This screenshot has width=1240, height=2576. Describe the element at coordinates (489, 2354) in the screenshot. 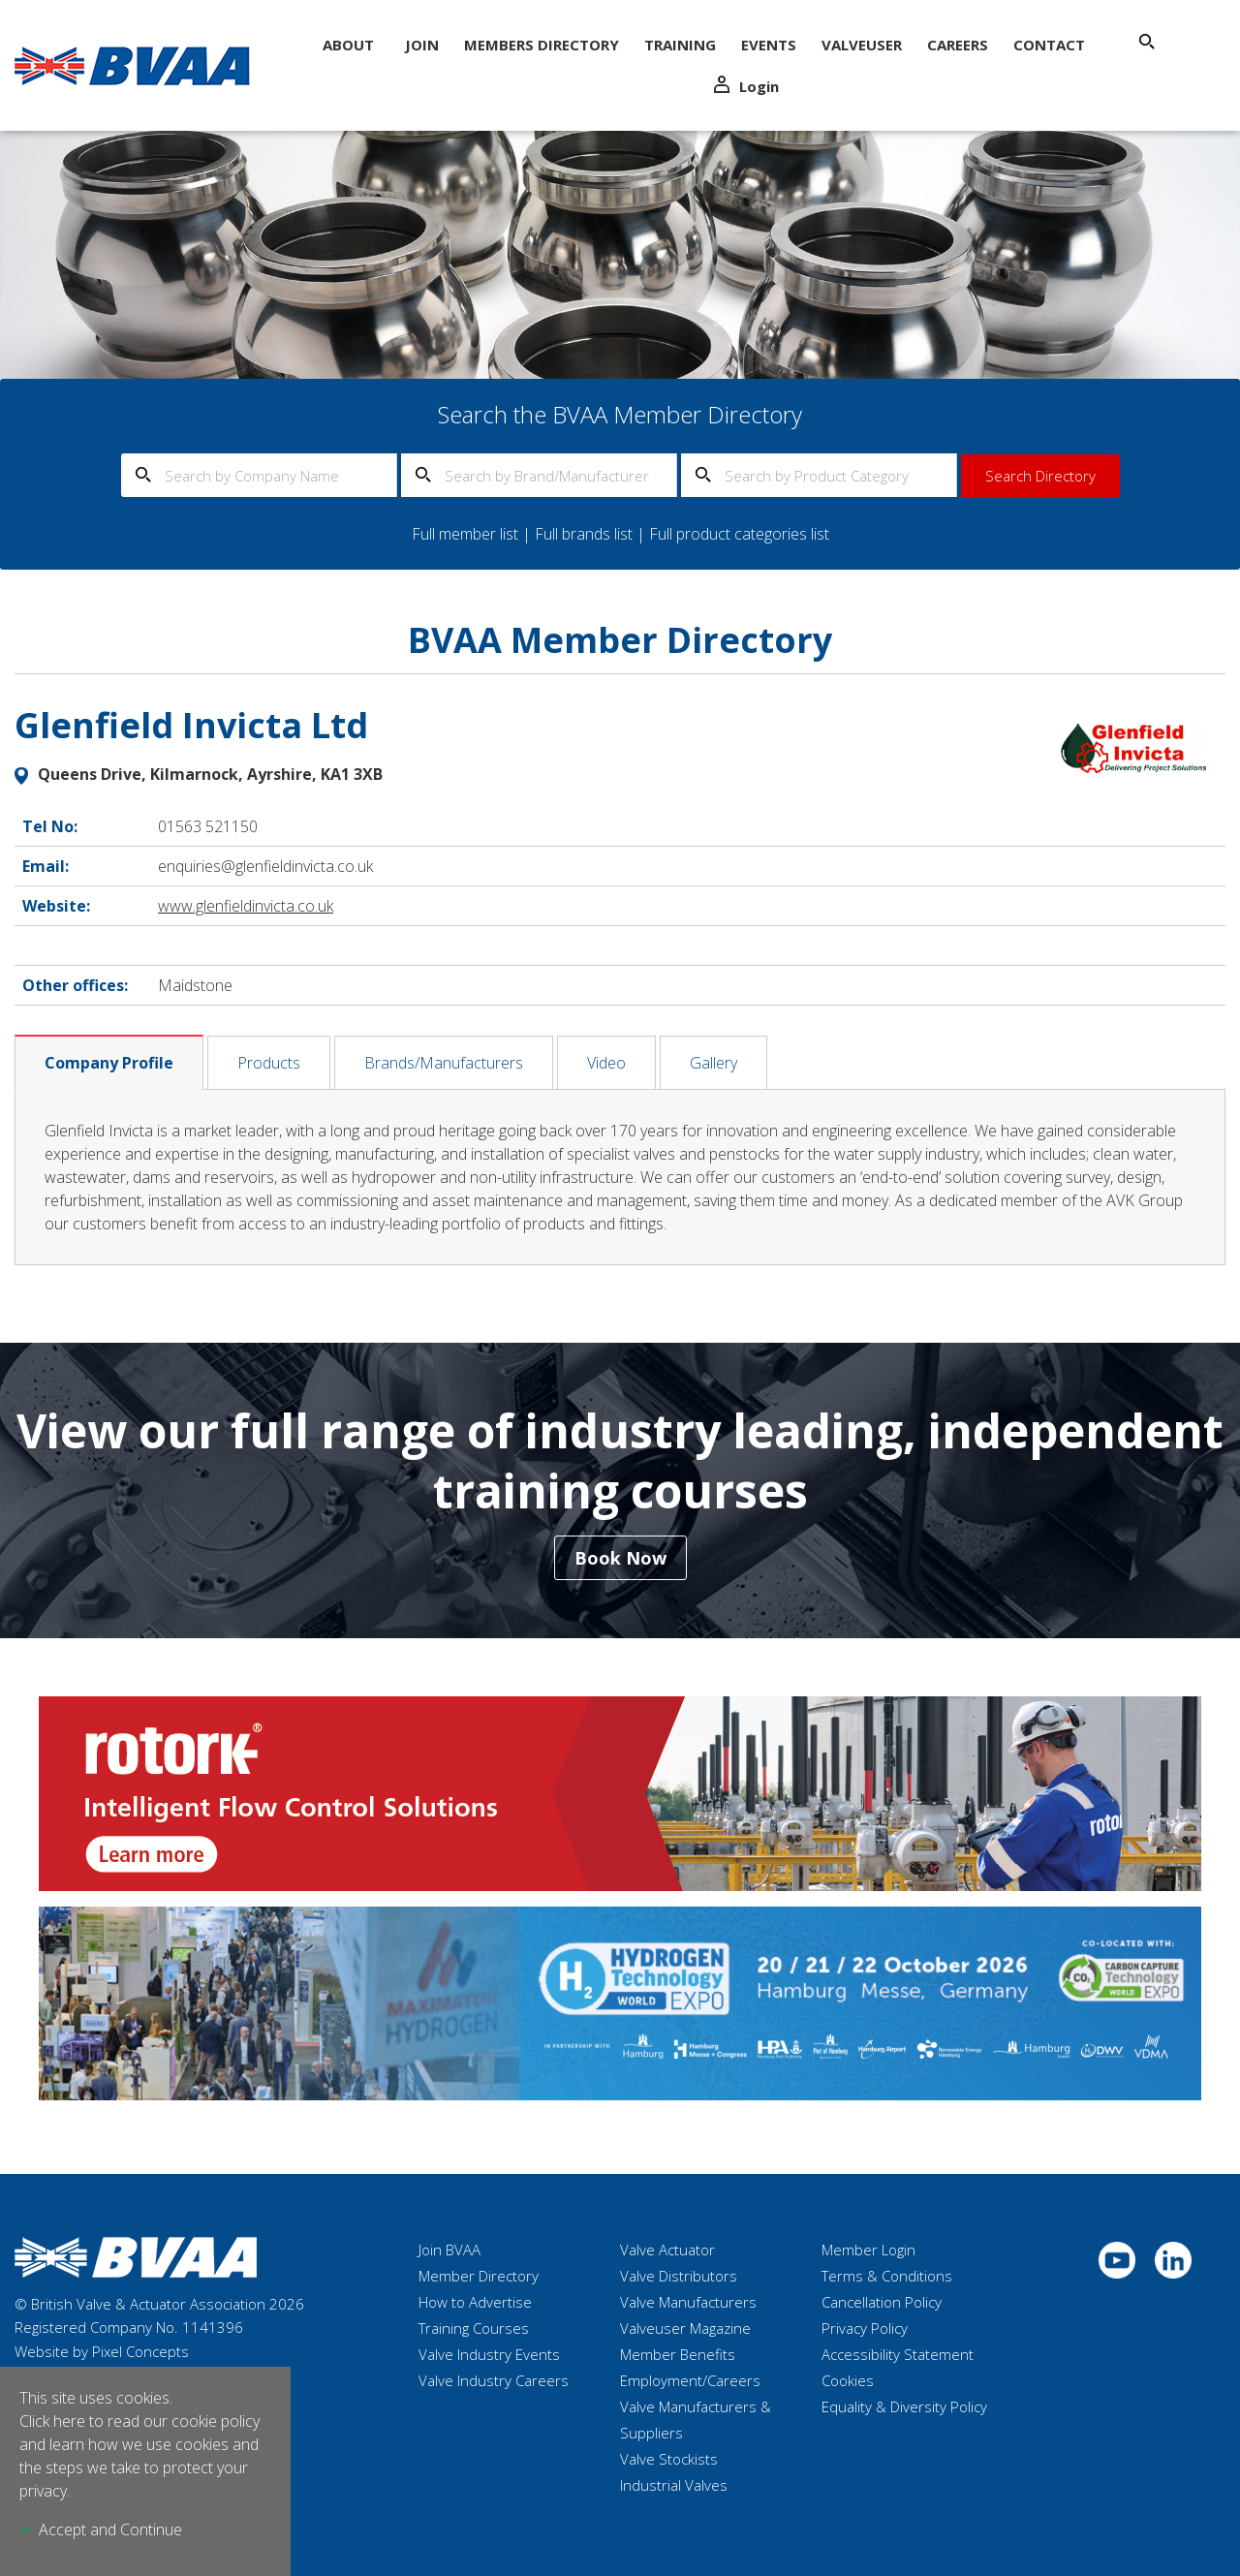

I see `Valve Industry Events` at that location.